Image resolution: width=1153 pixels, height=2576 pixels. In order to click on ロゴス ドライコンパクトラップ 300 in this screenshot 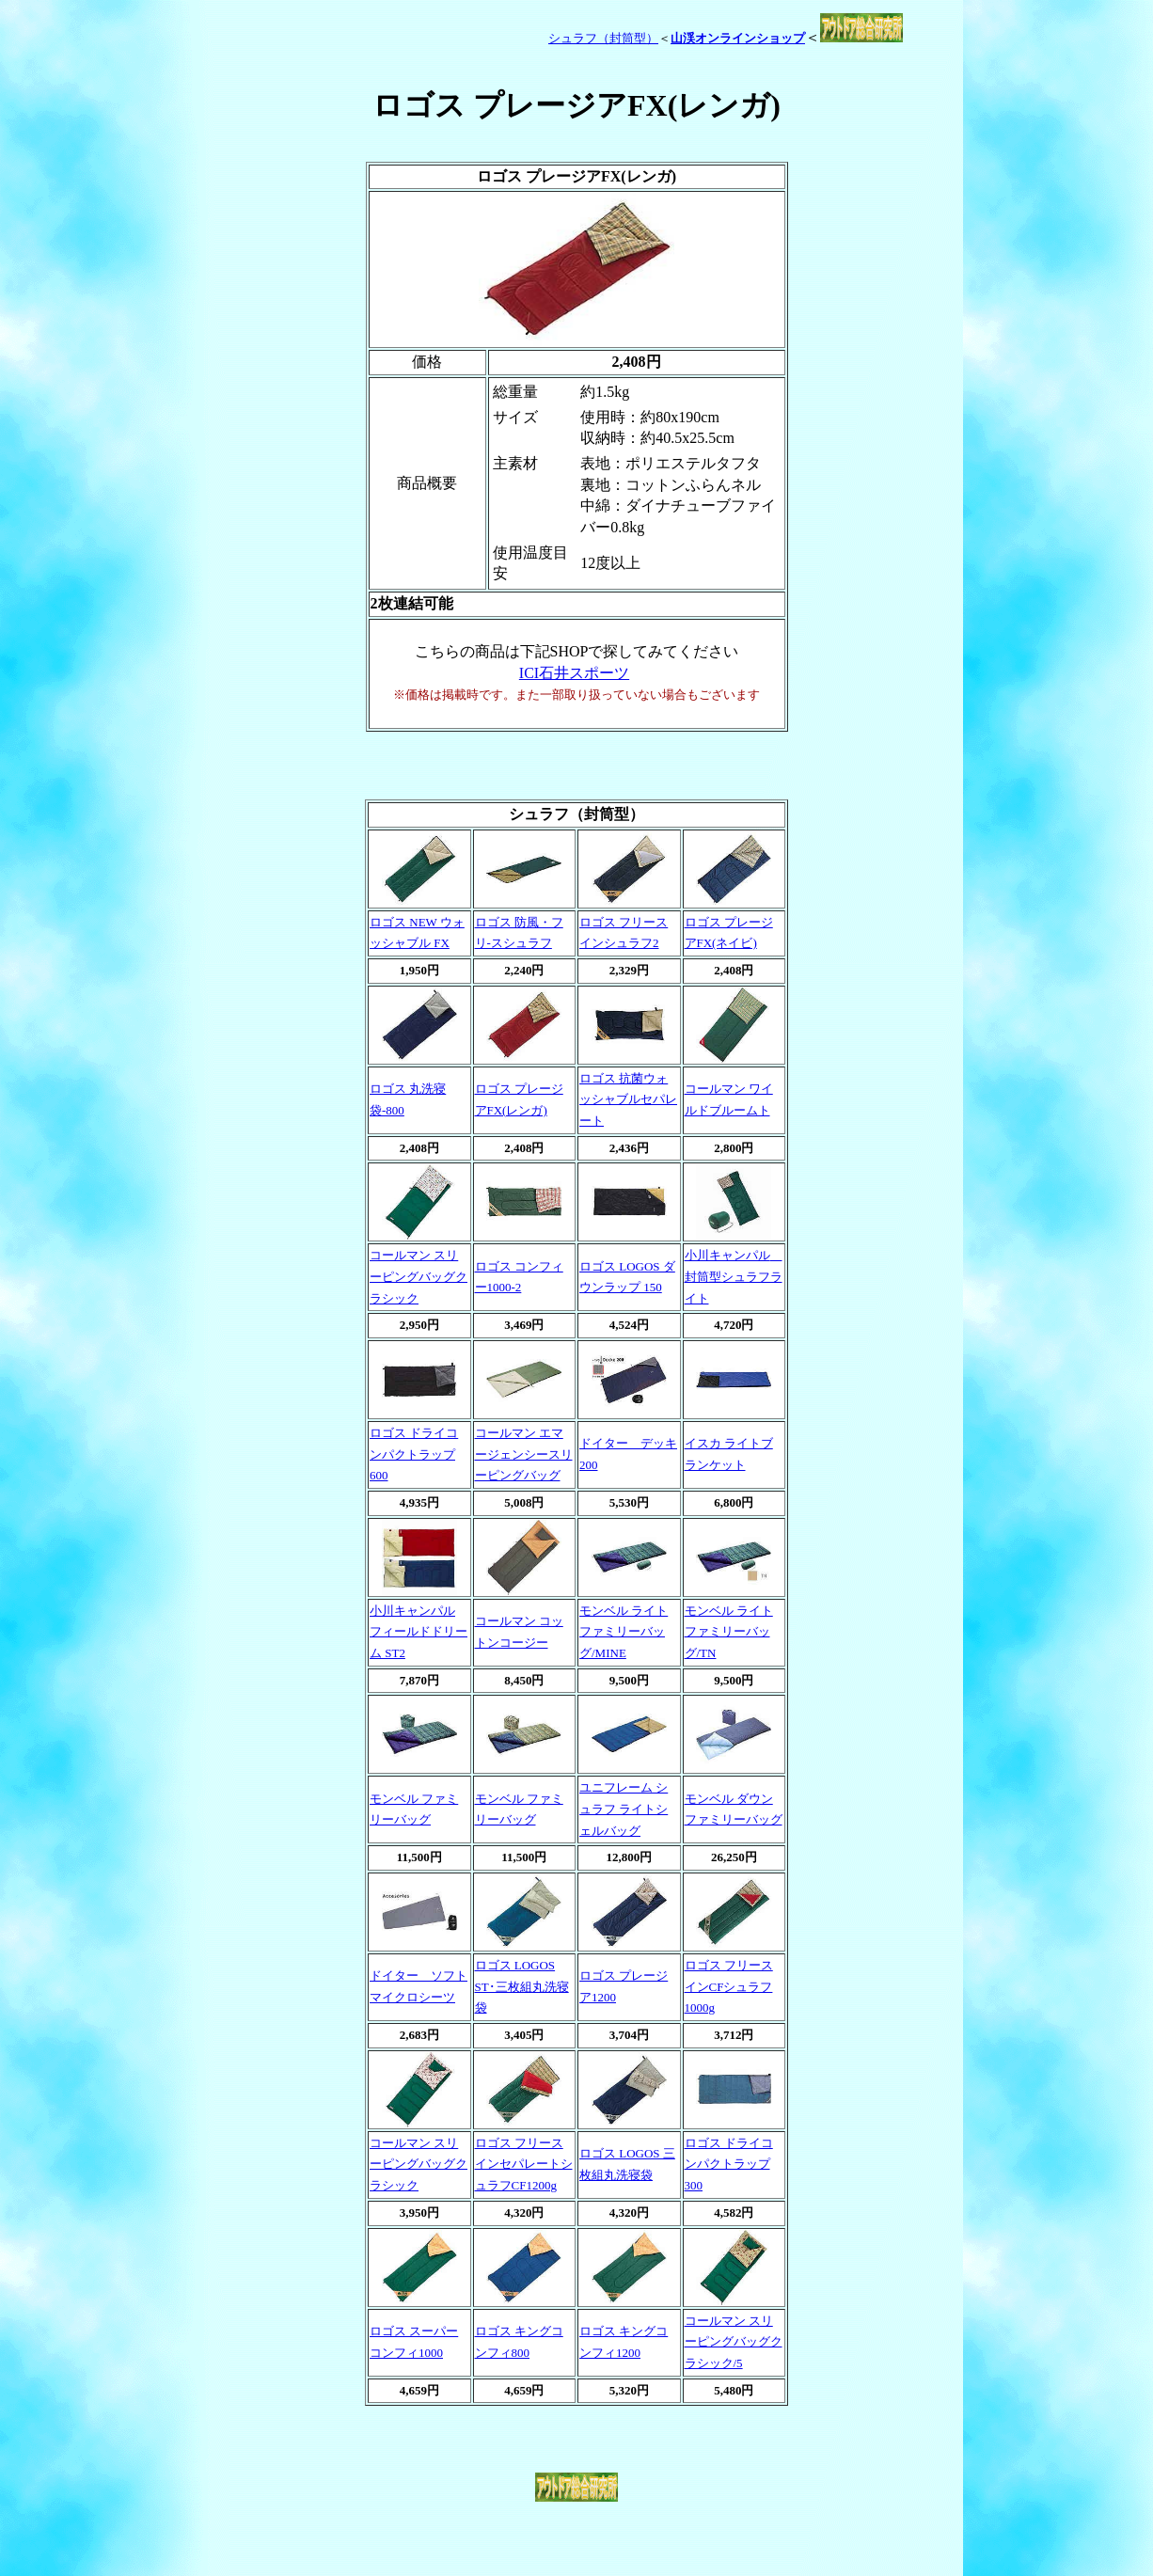, I will do `click(729, 2164)`.